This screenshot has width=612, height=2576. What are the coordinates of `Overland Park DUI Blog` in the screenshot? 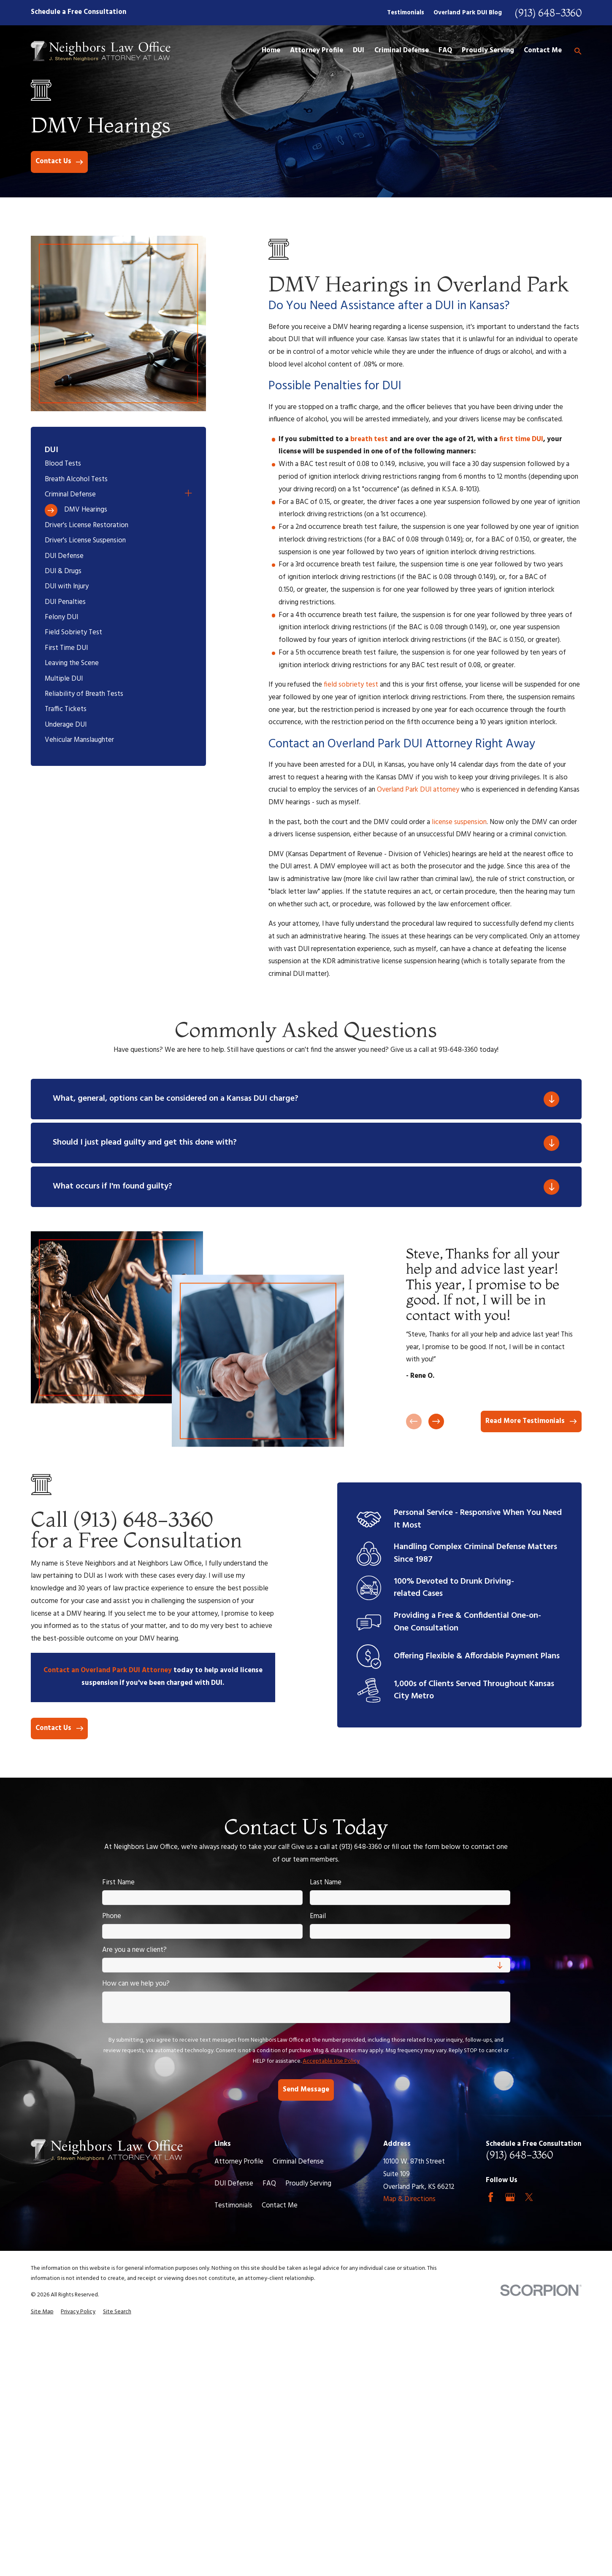 It's located at (467, 13).